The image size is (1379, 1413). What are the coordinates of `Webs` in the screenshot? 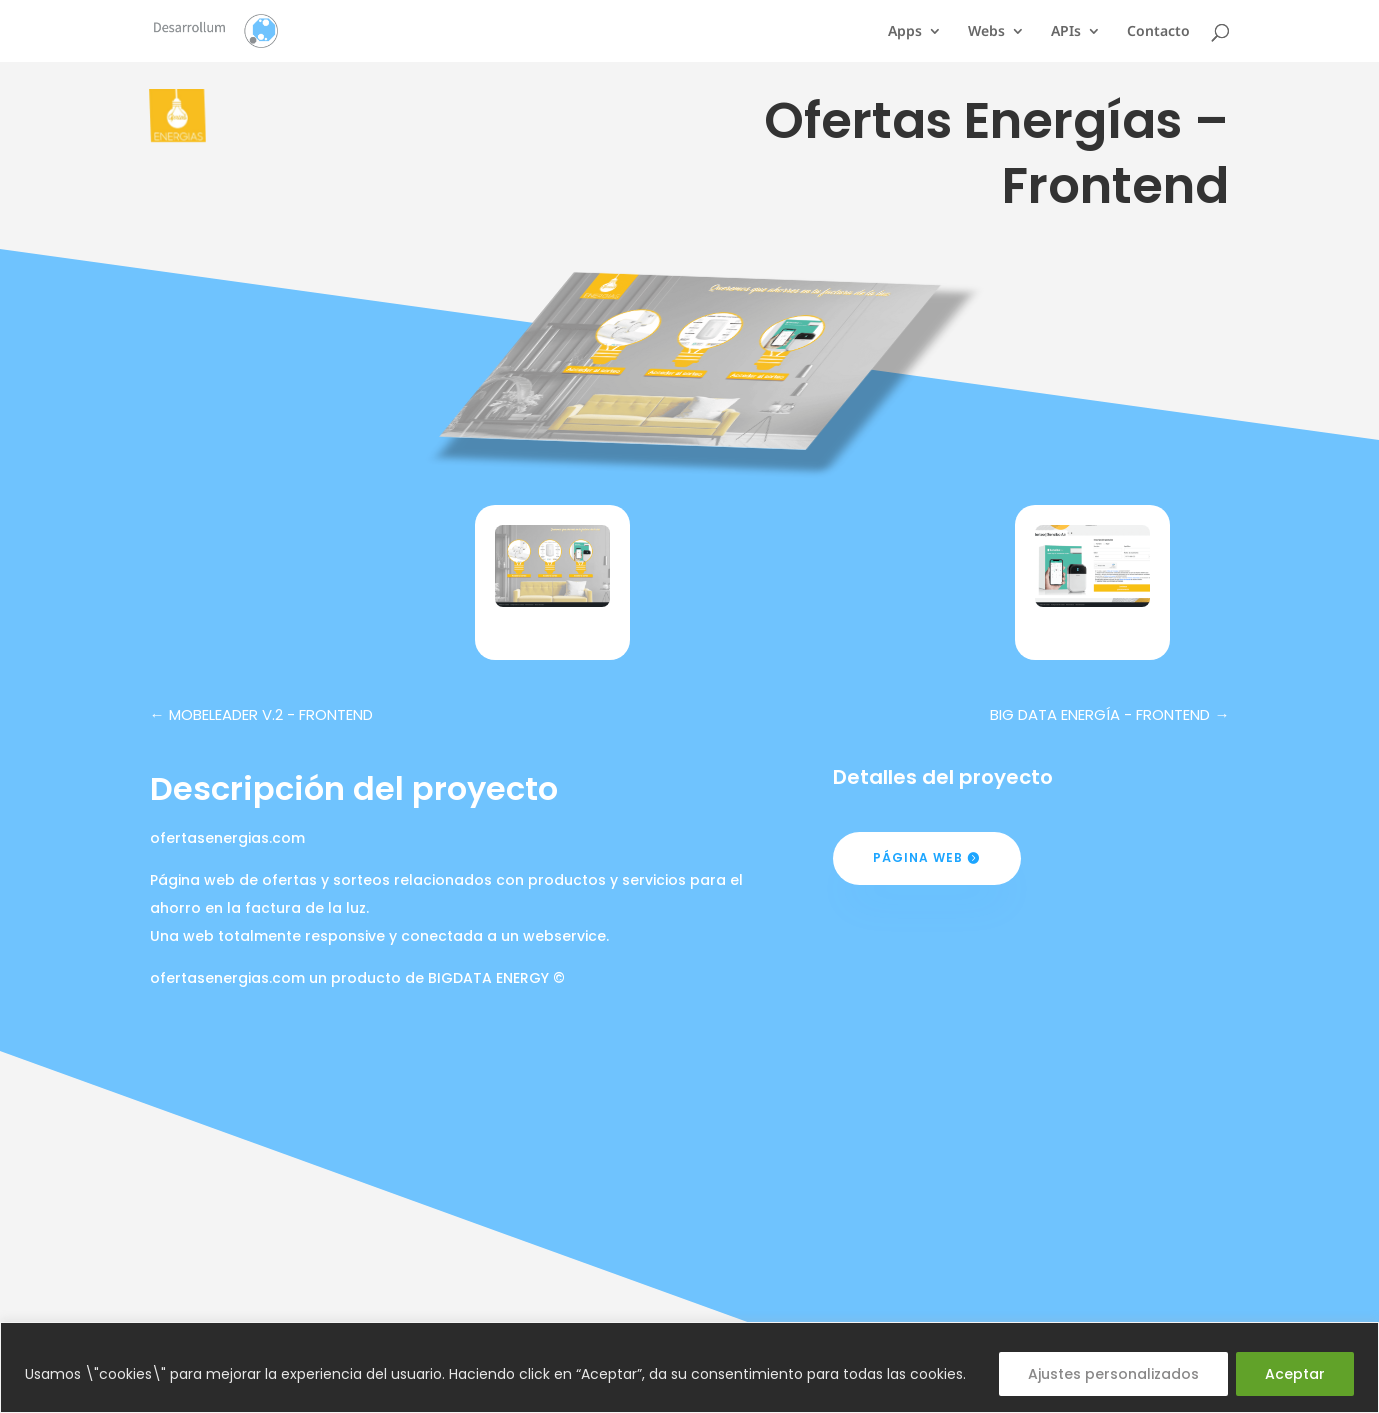 It's located at (986, 32).